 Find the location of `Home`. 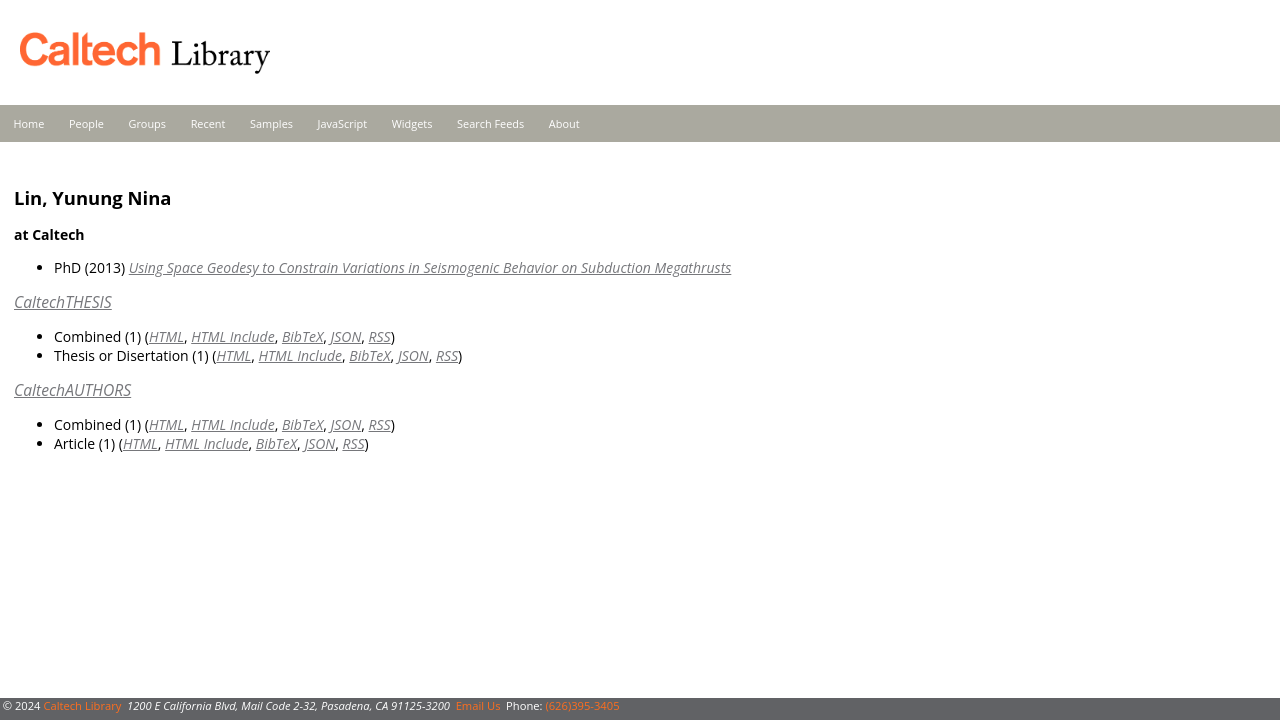

Home is located at coordinates (29, 123).